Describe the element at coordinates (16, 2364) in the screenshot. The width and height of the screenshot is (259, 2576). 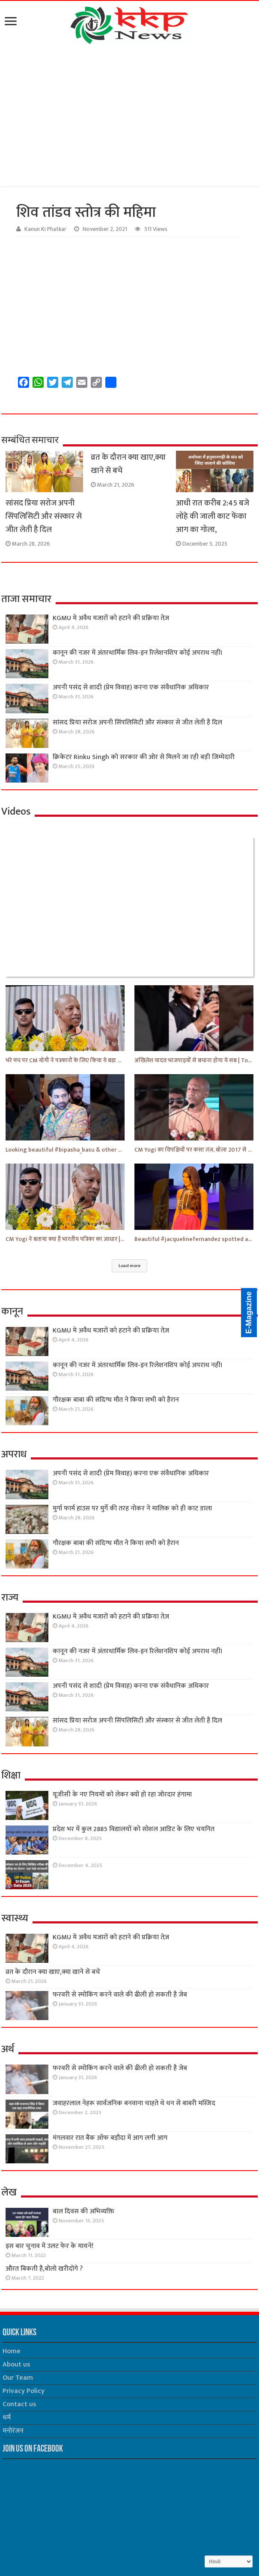
I see `About us` at that location.